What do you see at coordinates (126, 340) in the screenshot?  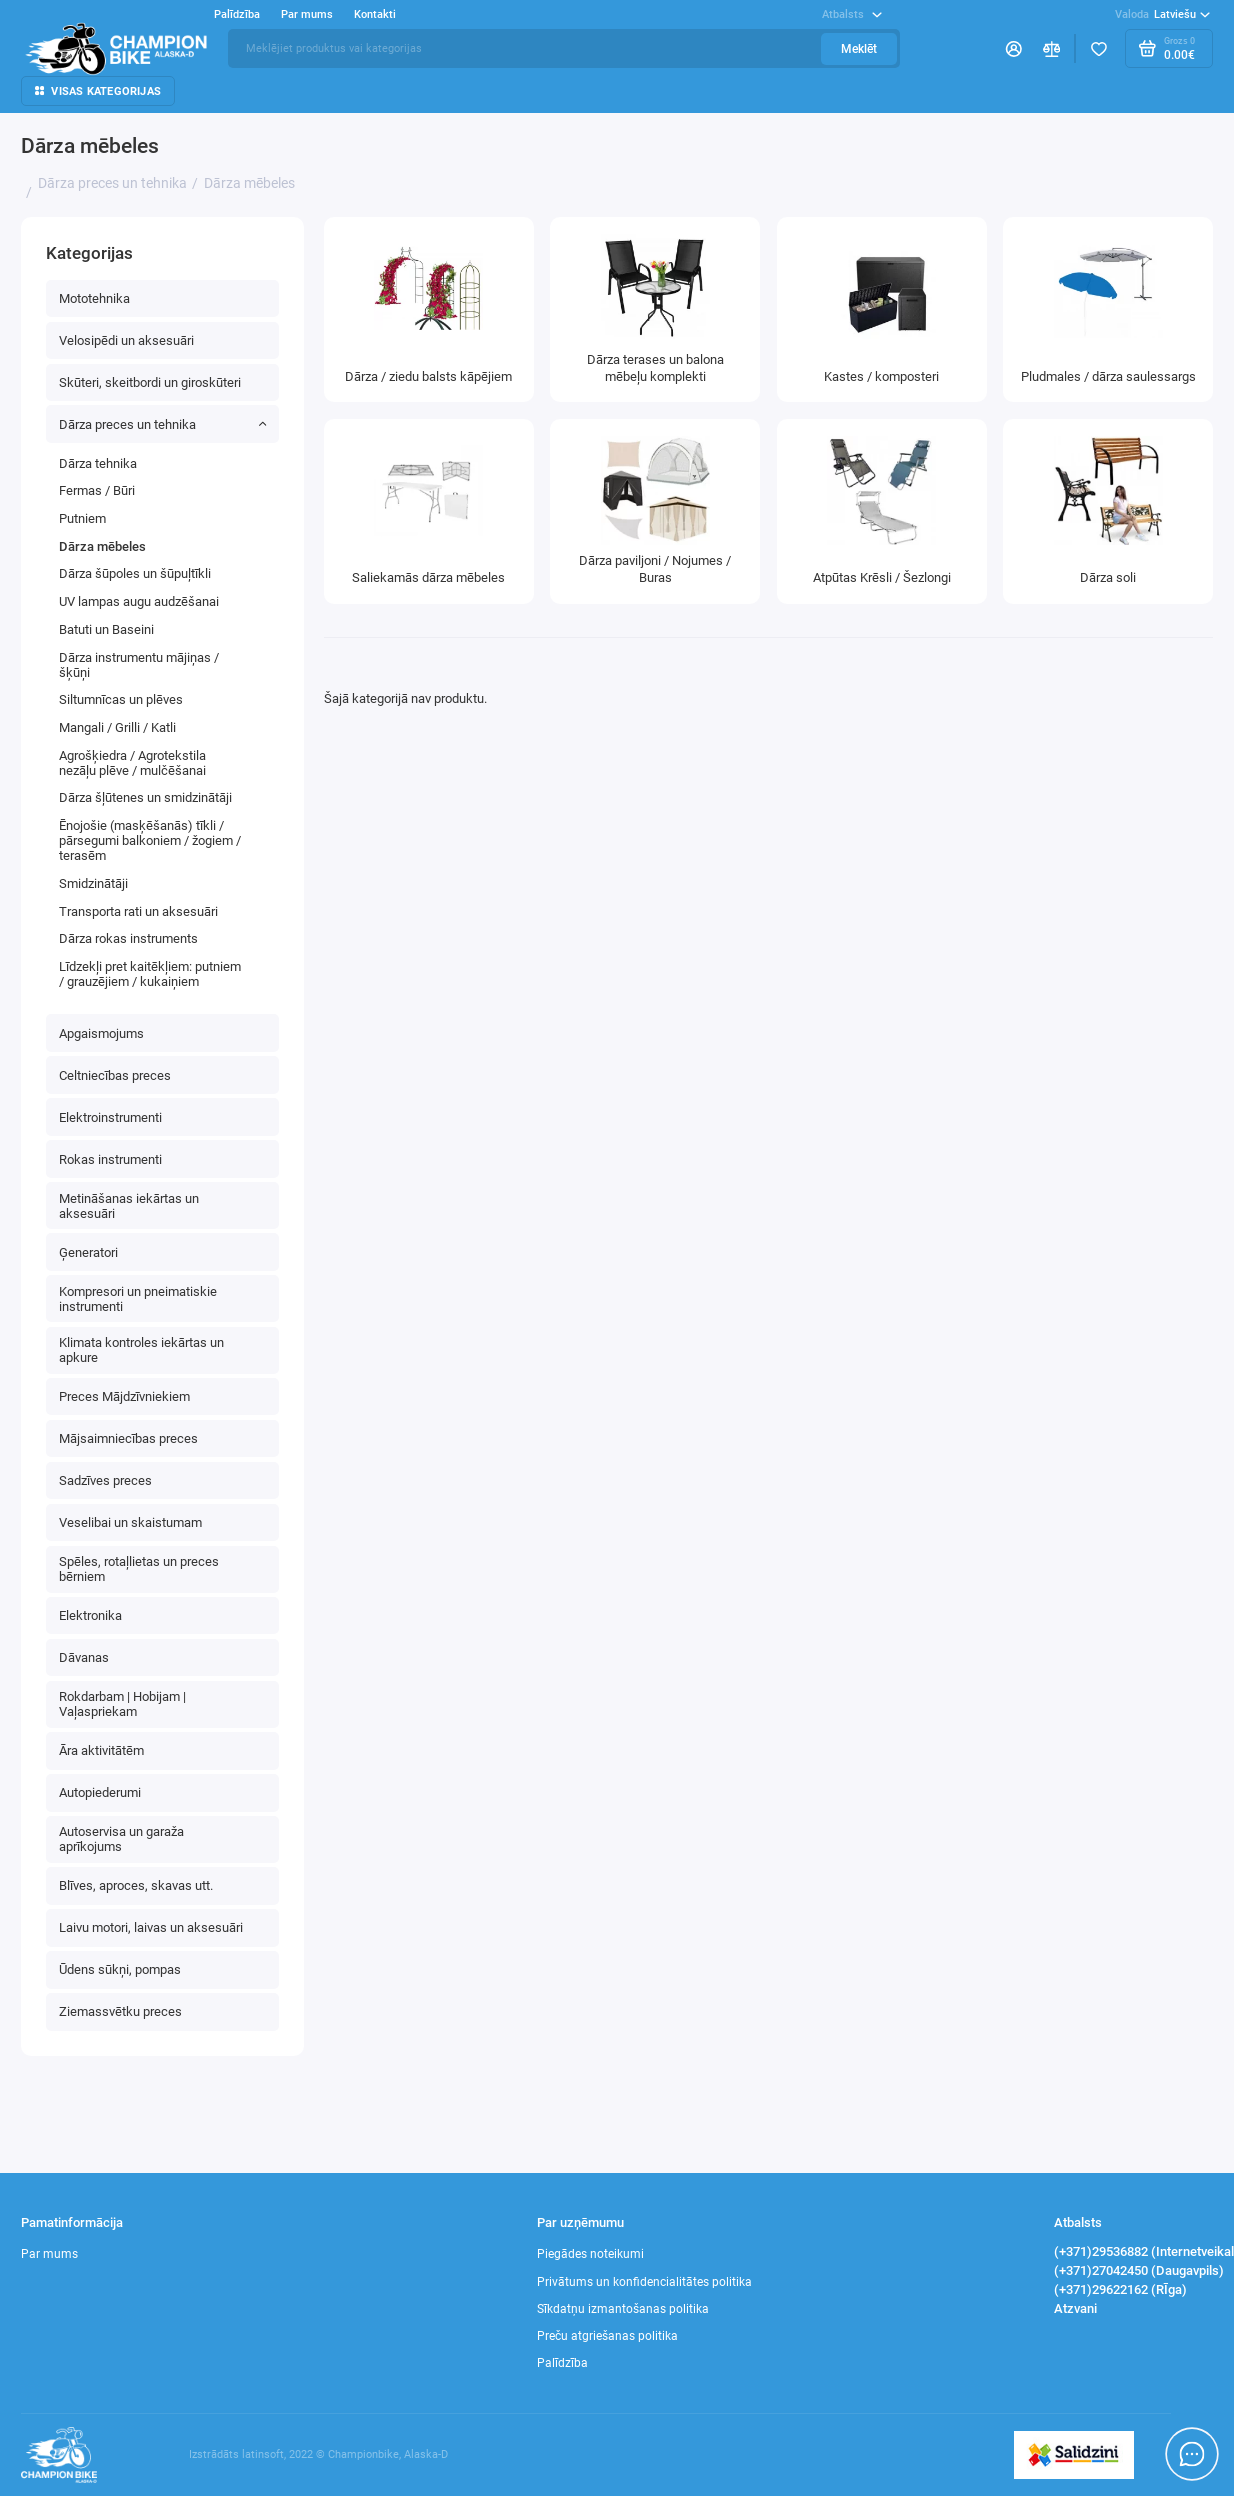 I see `Velosipēdi un aksesuāri` at bounding box center [126, 340].